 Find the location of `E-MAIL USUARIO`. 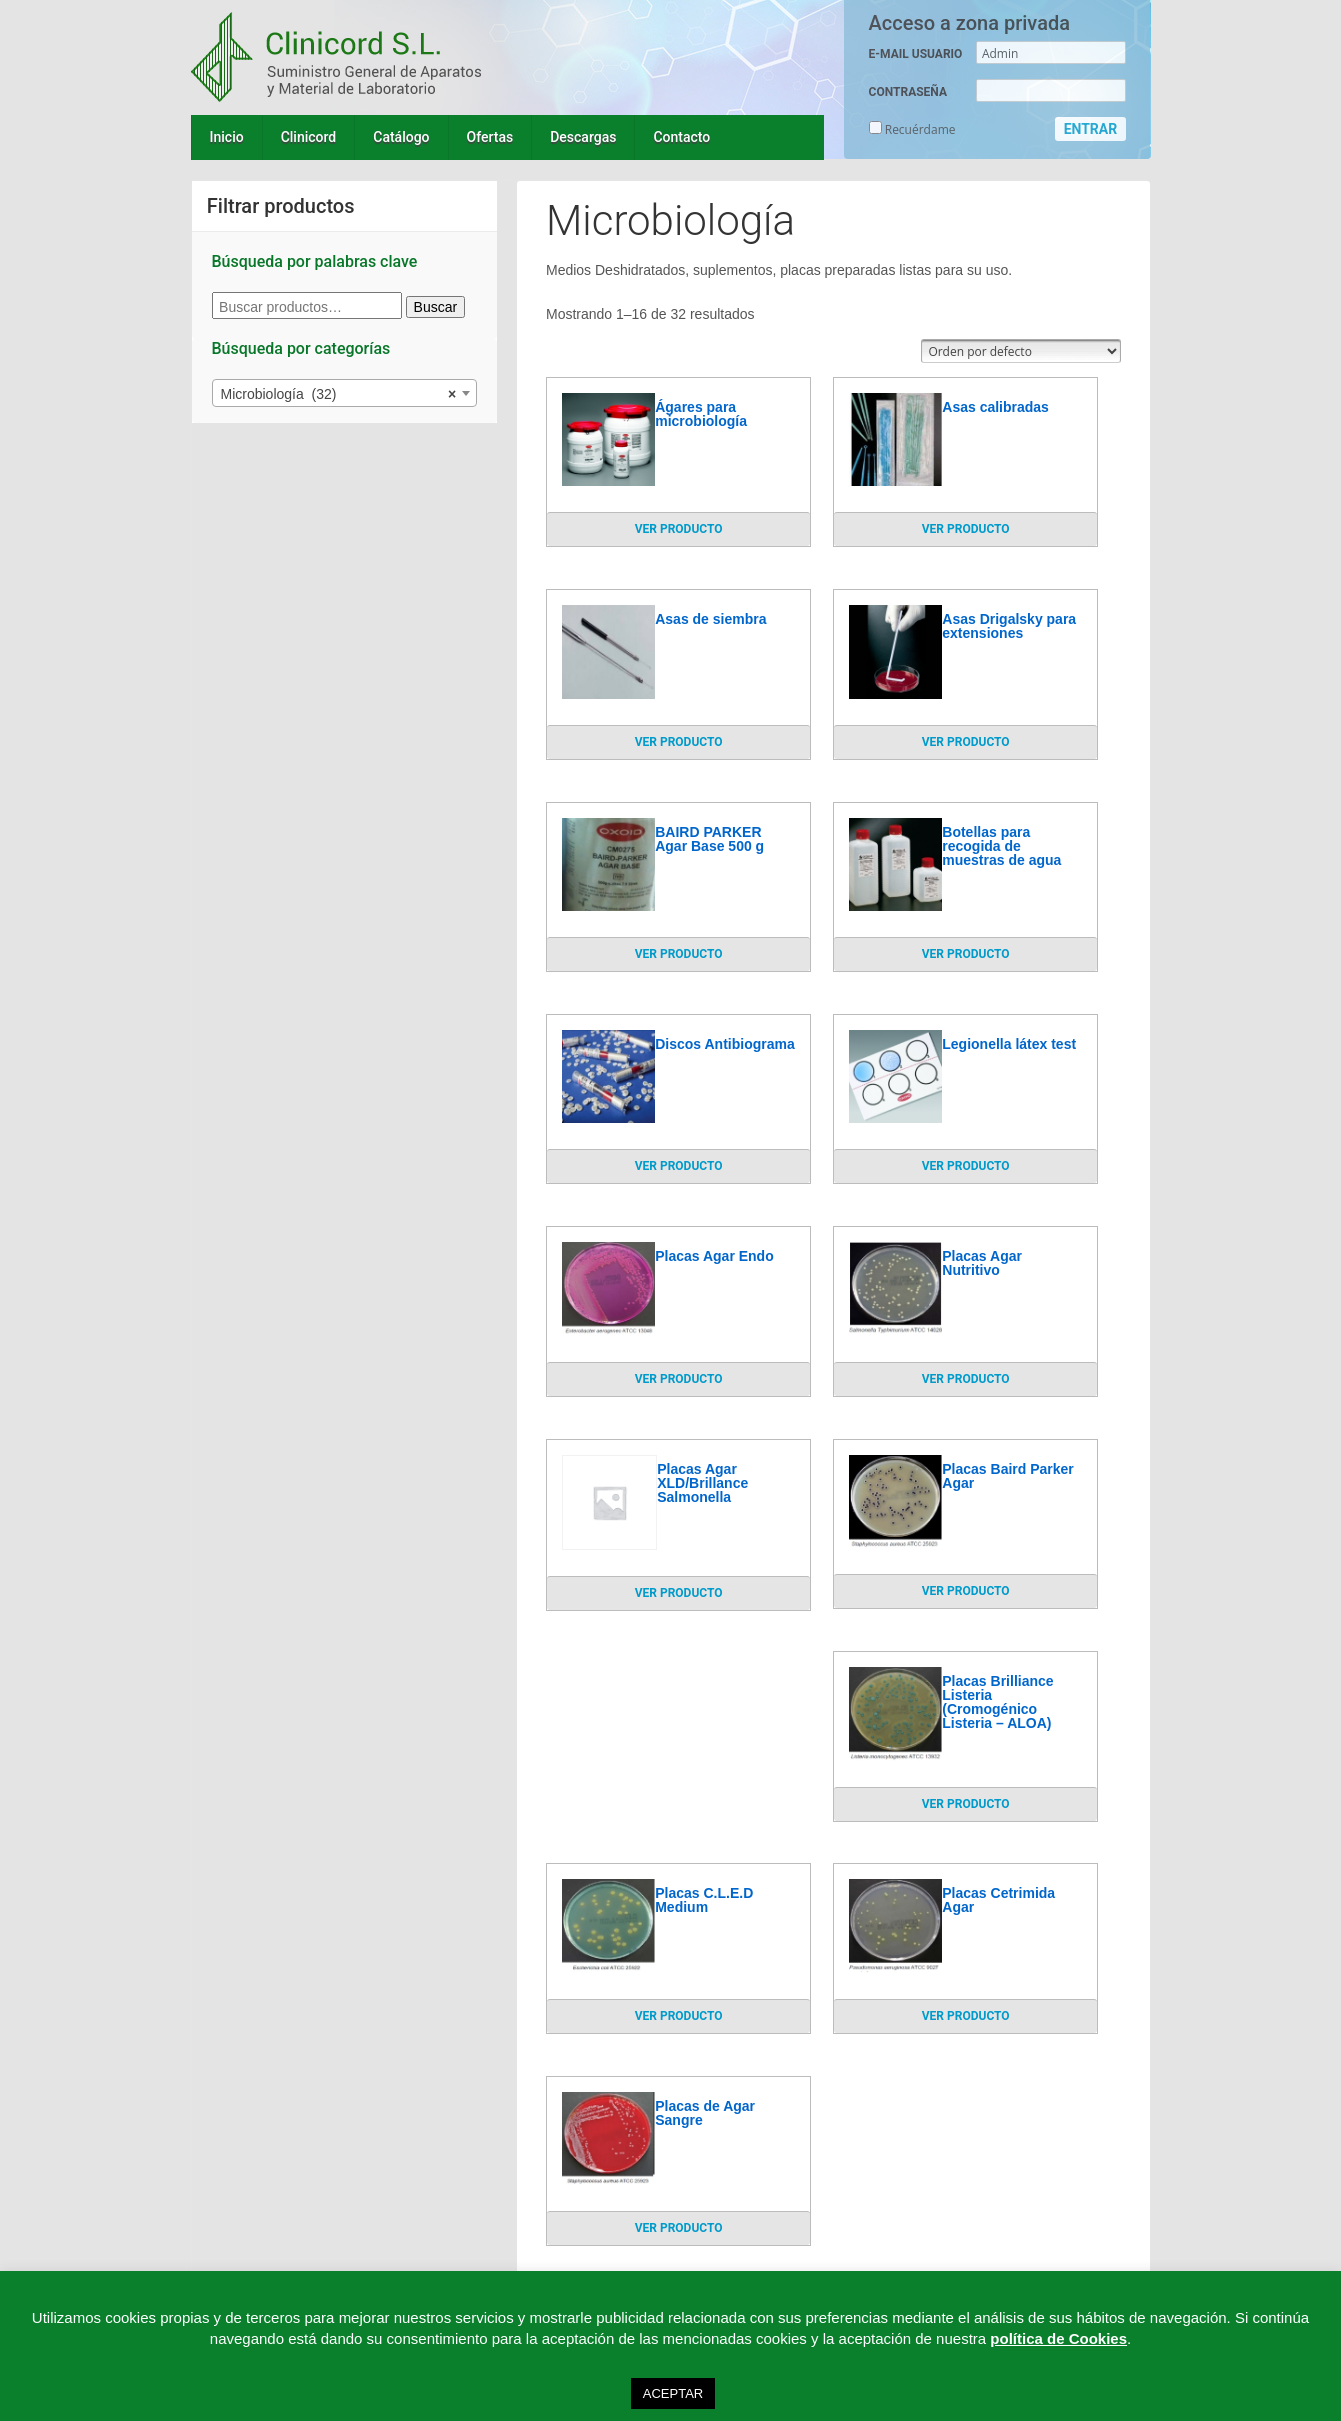

E-MAIL USUARIO is located at coordinates (916, 54).